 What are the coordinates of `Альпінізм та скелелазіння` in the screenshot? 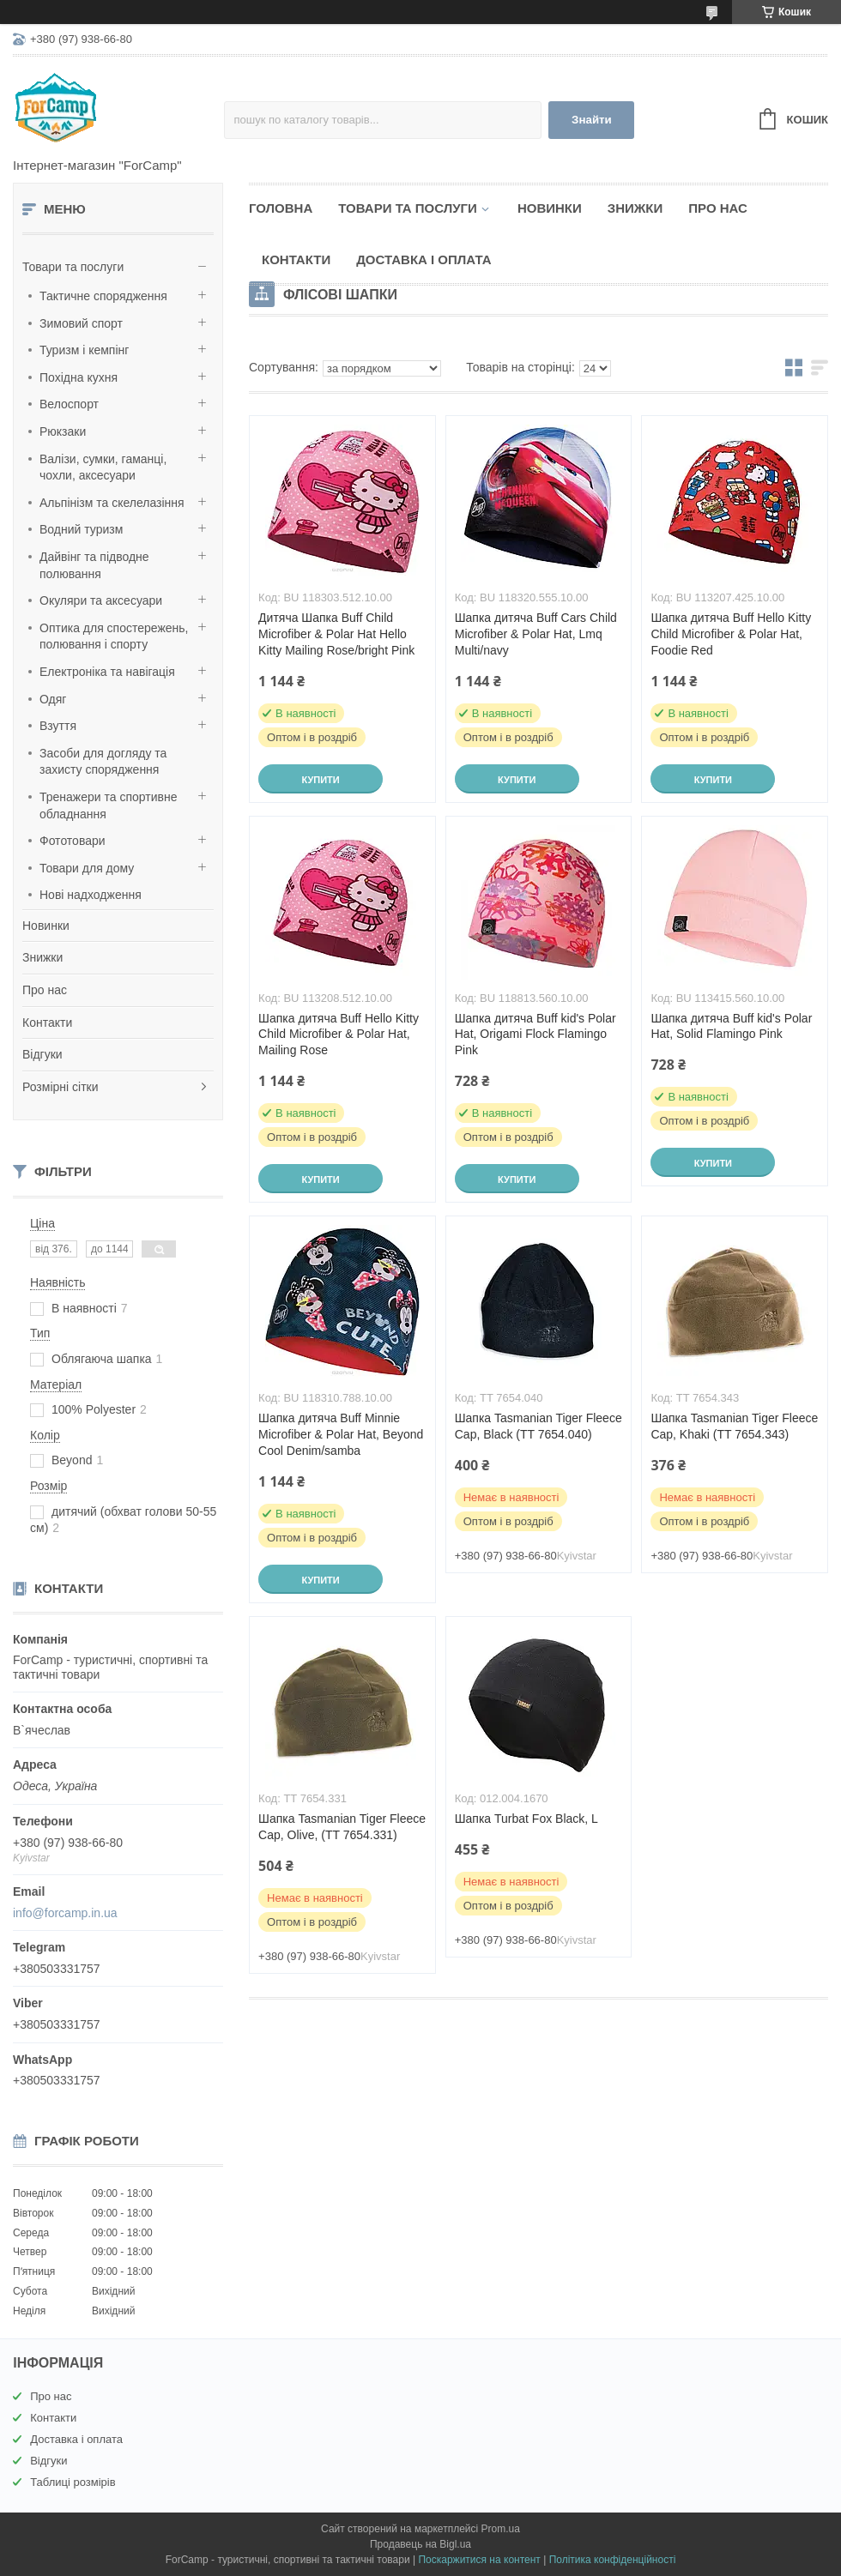 It's located at (112, 503).